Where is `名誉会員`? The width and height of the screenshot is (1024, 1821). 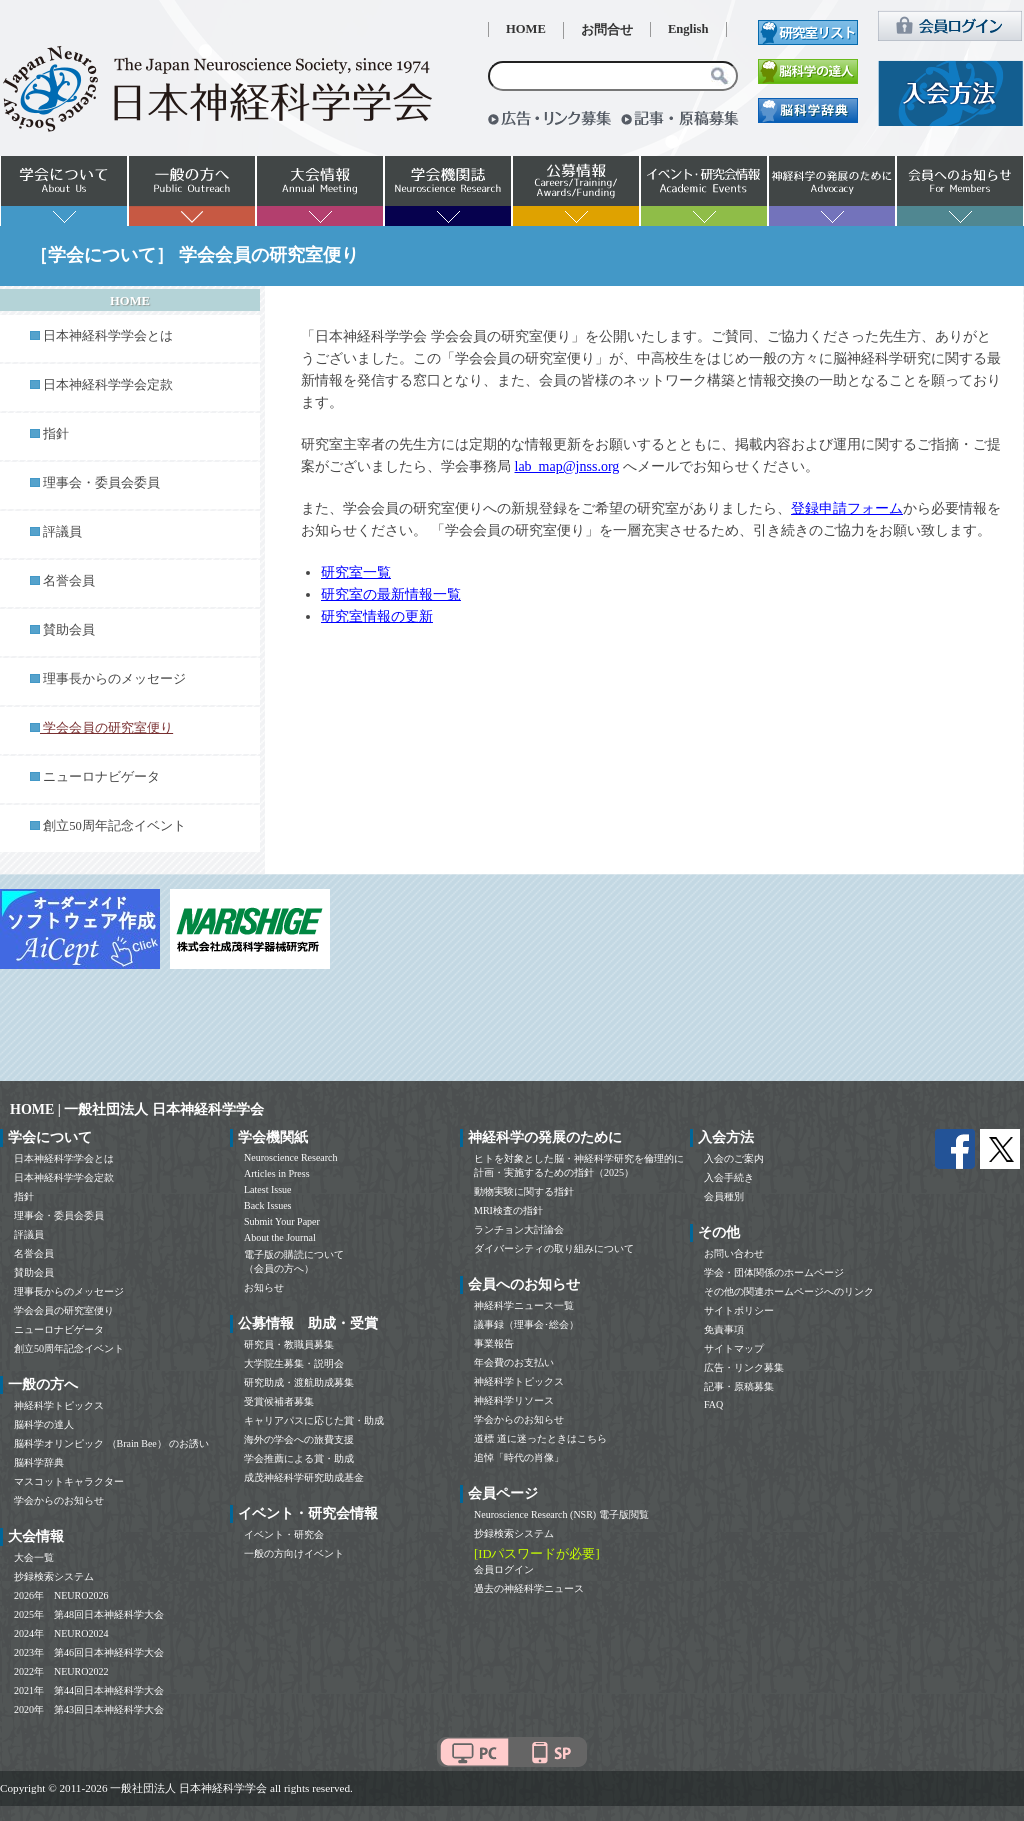 名誉会員 is located at coordinates (69, 581).